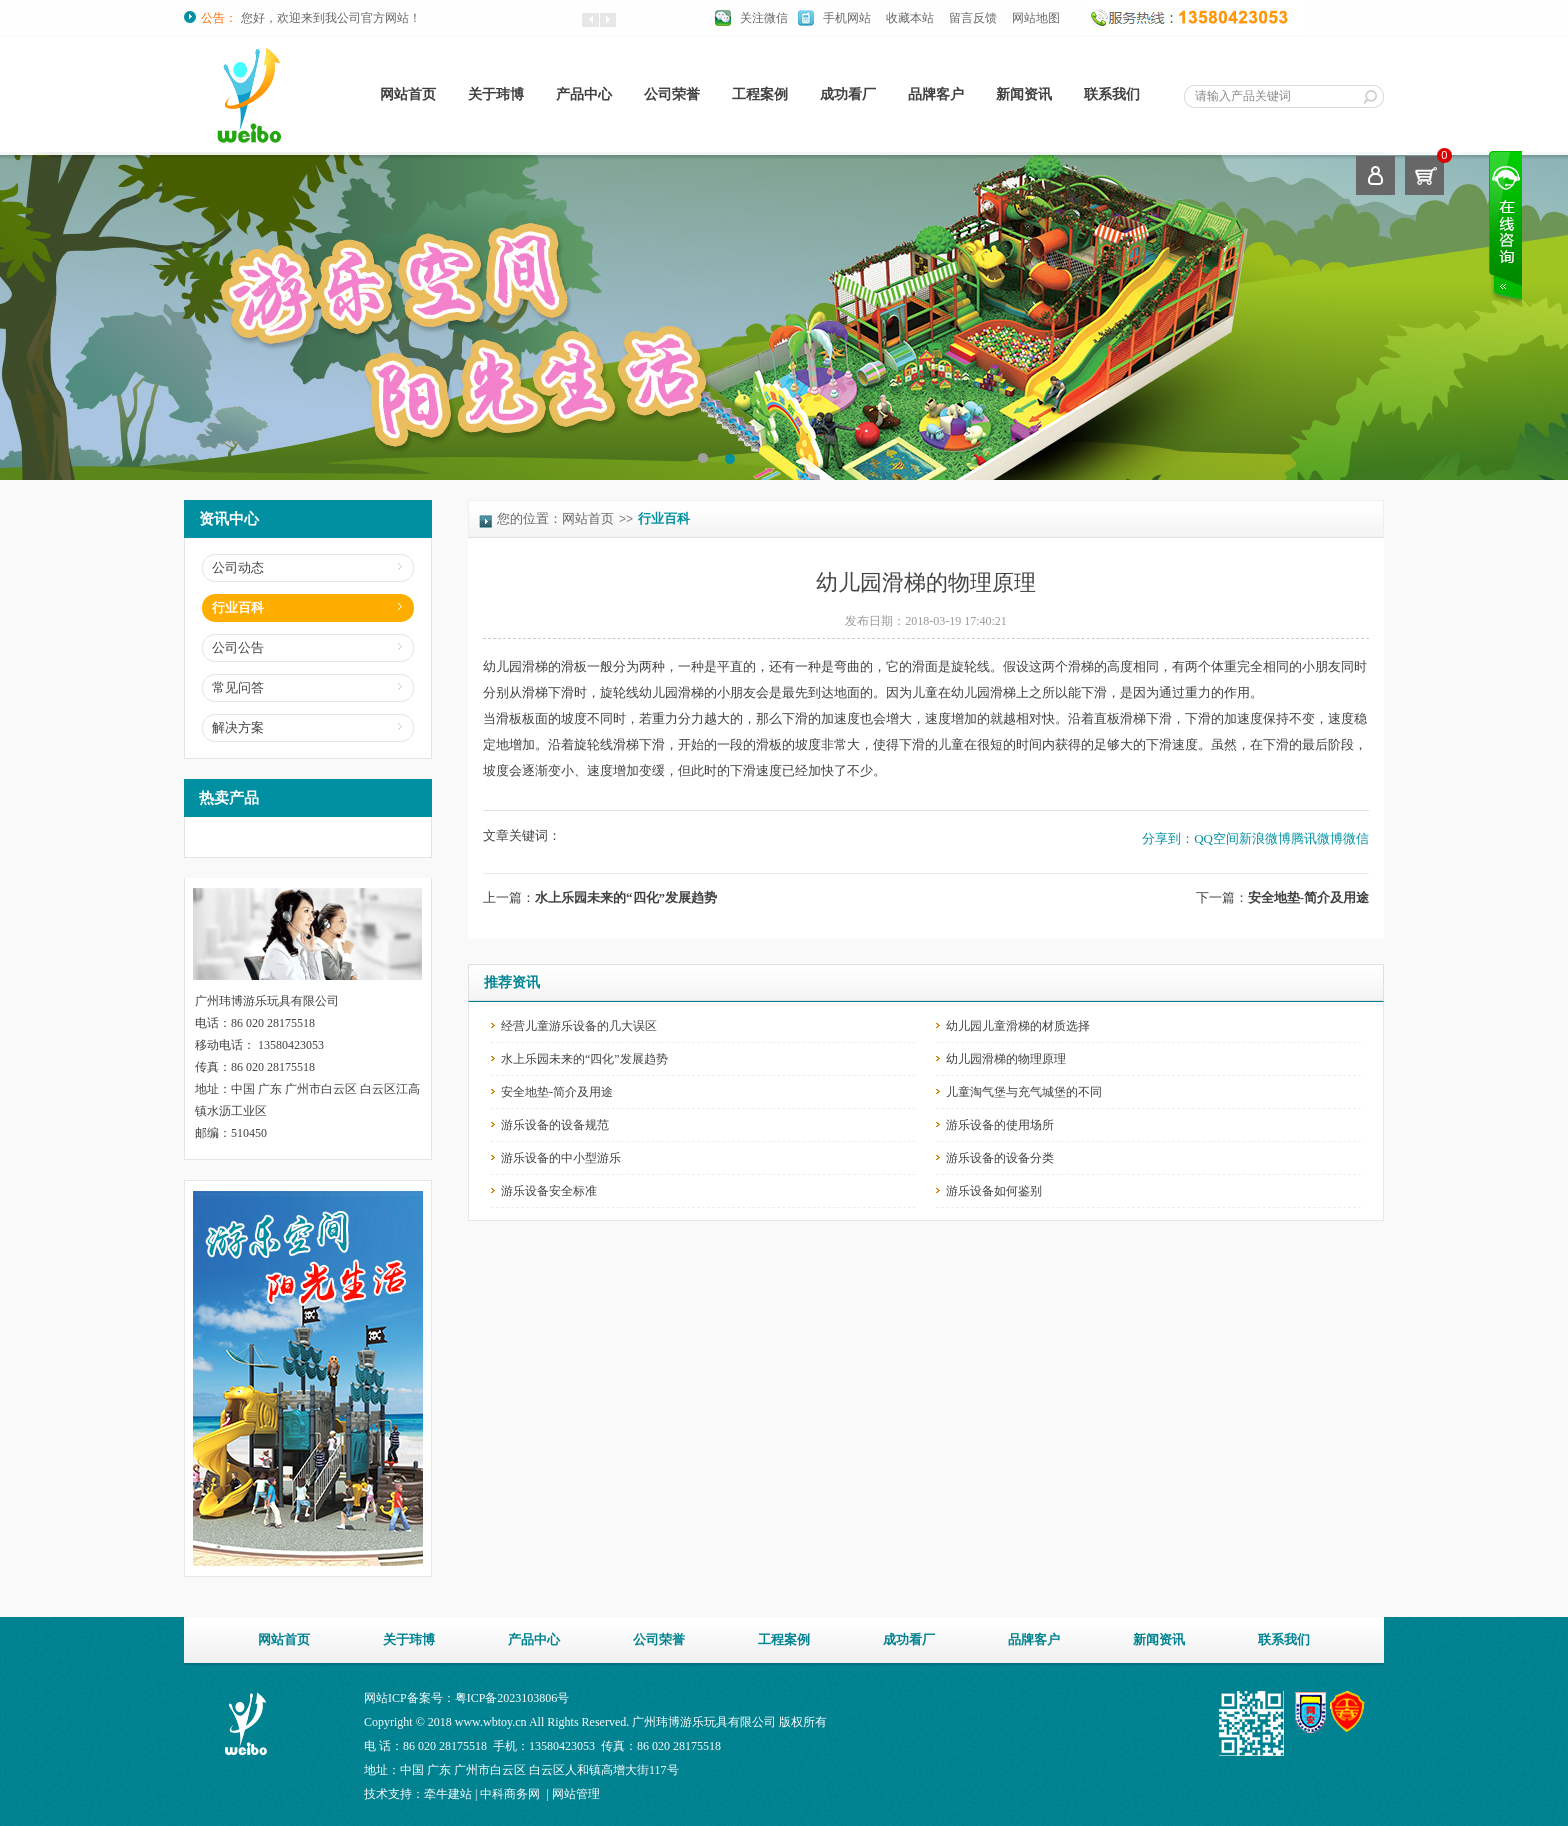 This screenshot has height=1826, width=1568. What do you see at coordinates (910, 18) in the screenshot?
I see `收藏本站` at bounding box center [910, 18].